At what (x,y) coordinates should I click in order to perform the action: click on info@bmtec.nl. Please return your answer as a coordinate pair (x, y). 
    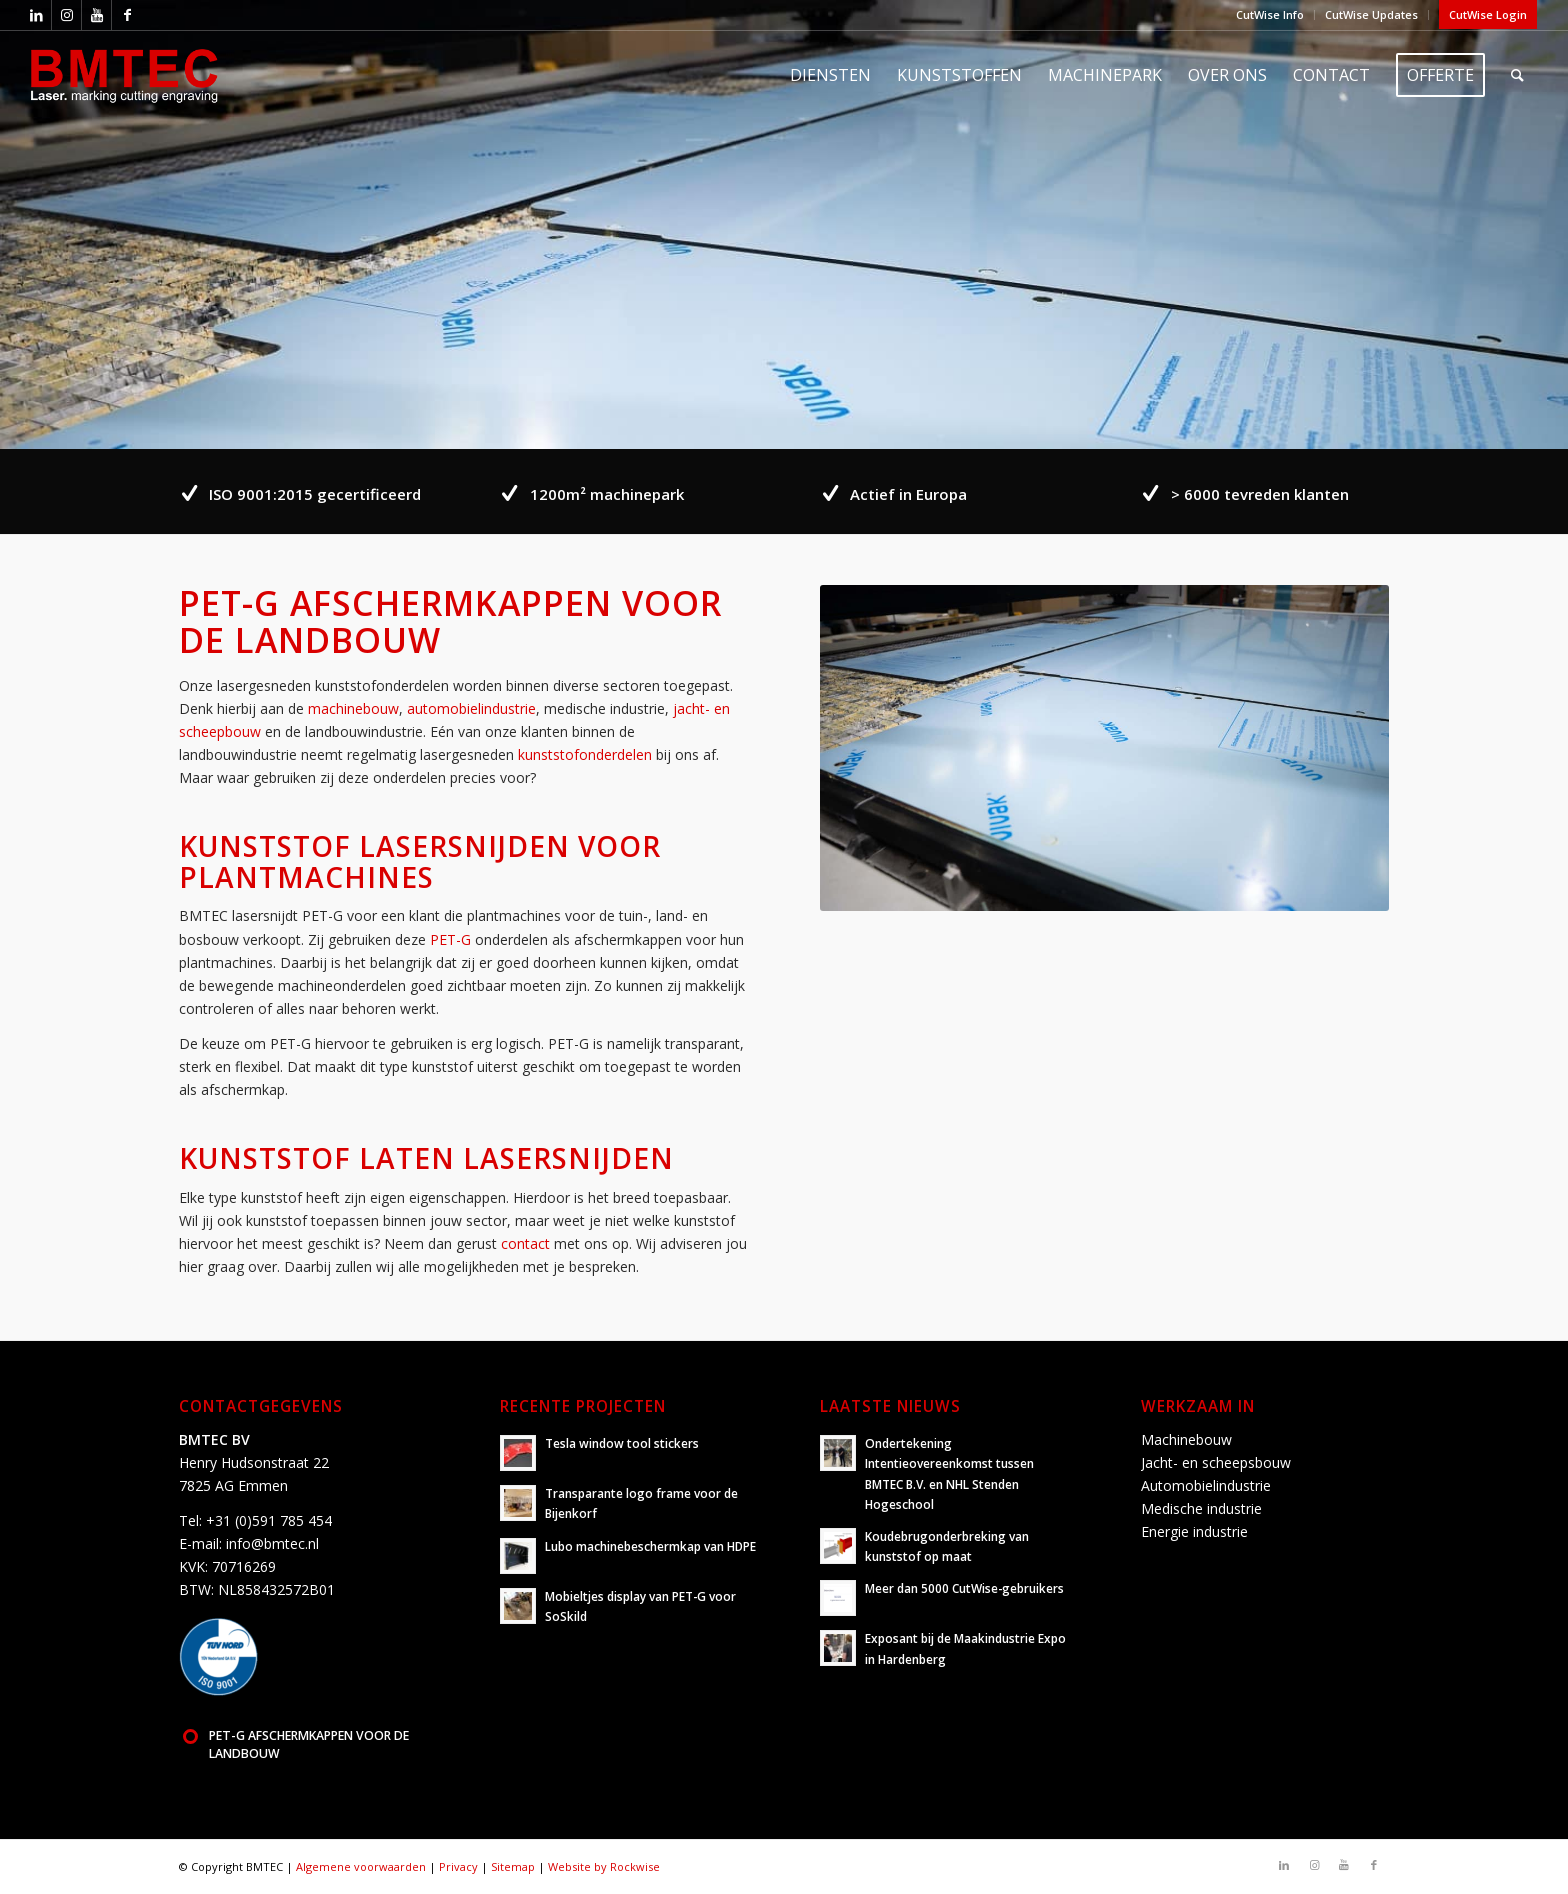
    Looking at the image, I should click on (272, 1543).